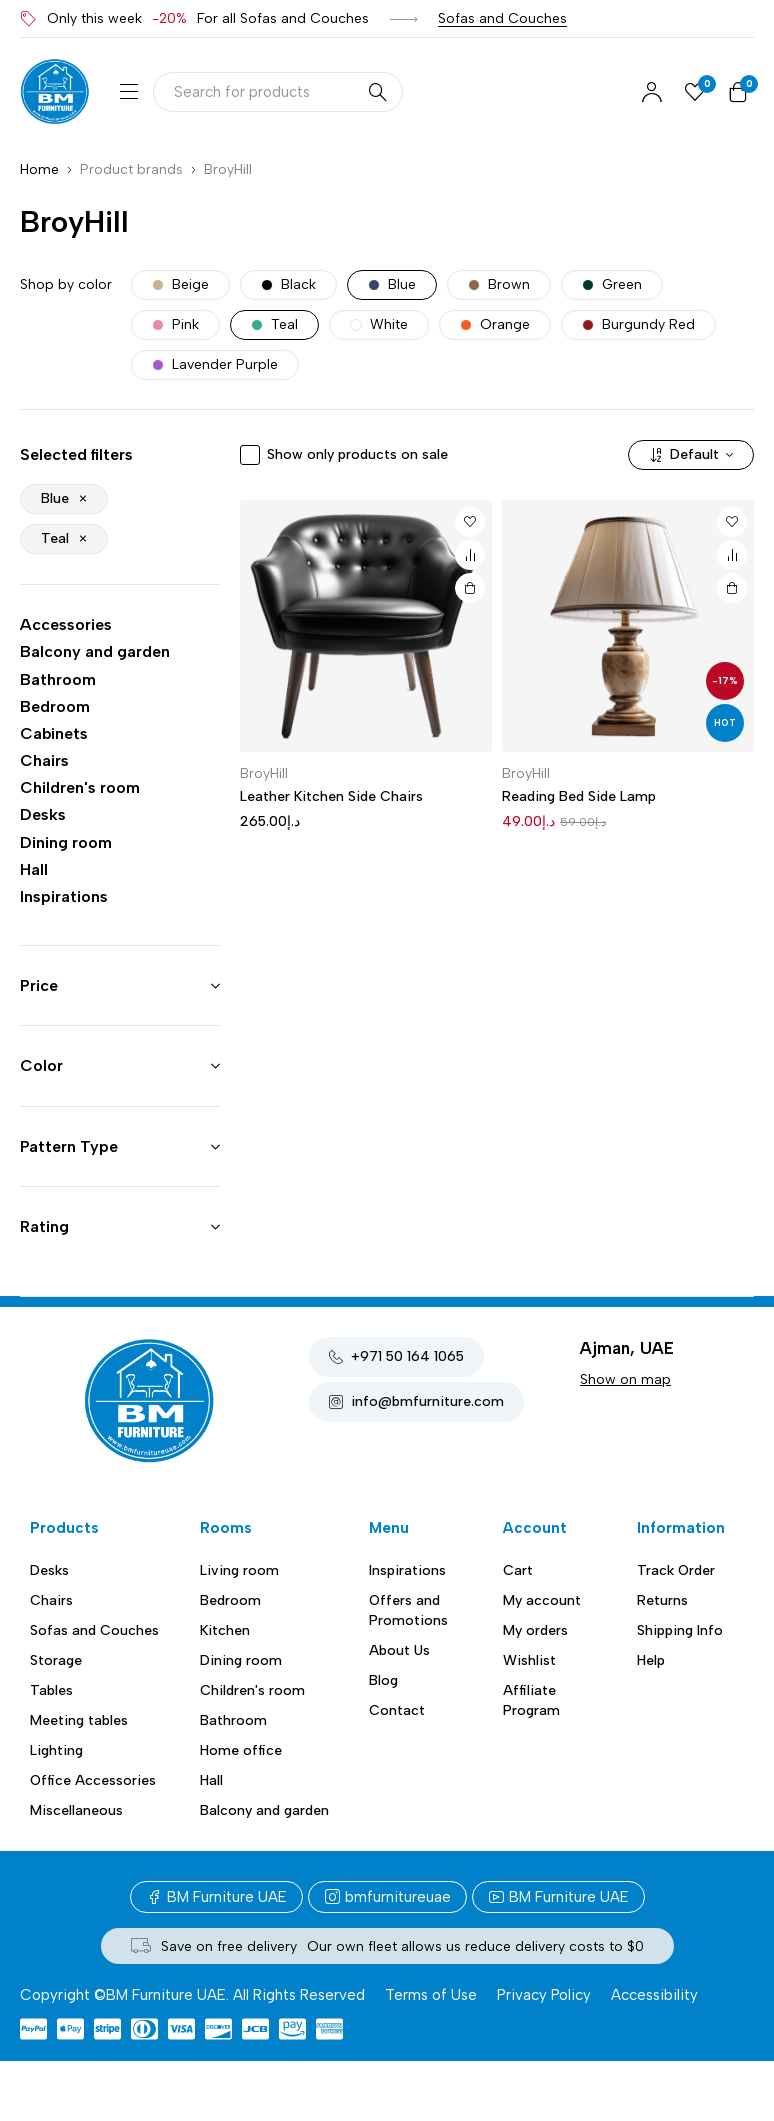  Describe the element at coordinates (625, 1379) in the screenshot. I see `Show on map` at that location.